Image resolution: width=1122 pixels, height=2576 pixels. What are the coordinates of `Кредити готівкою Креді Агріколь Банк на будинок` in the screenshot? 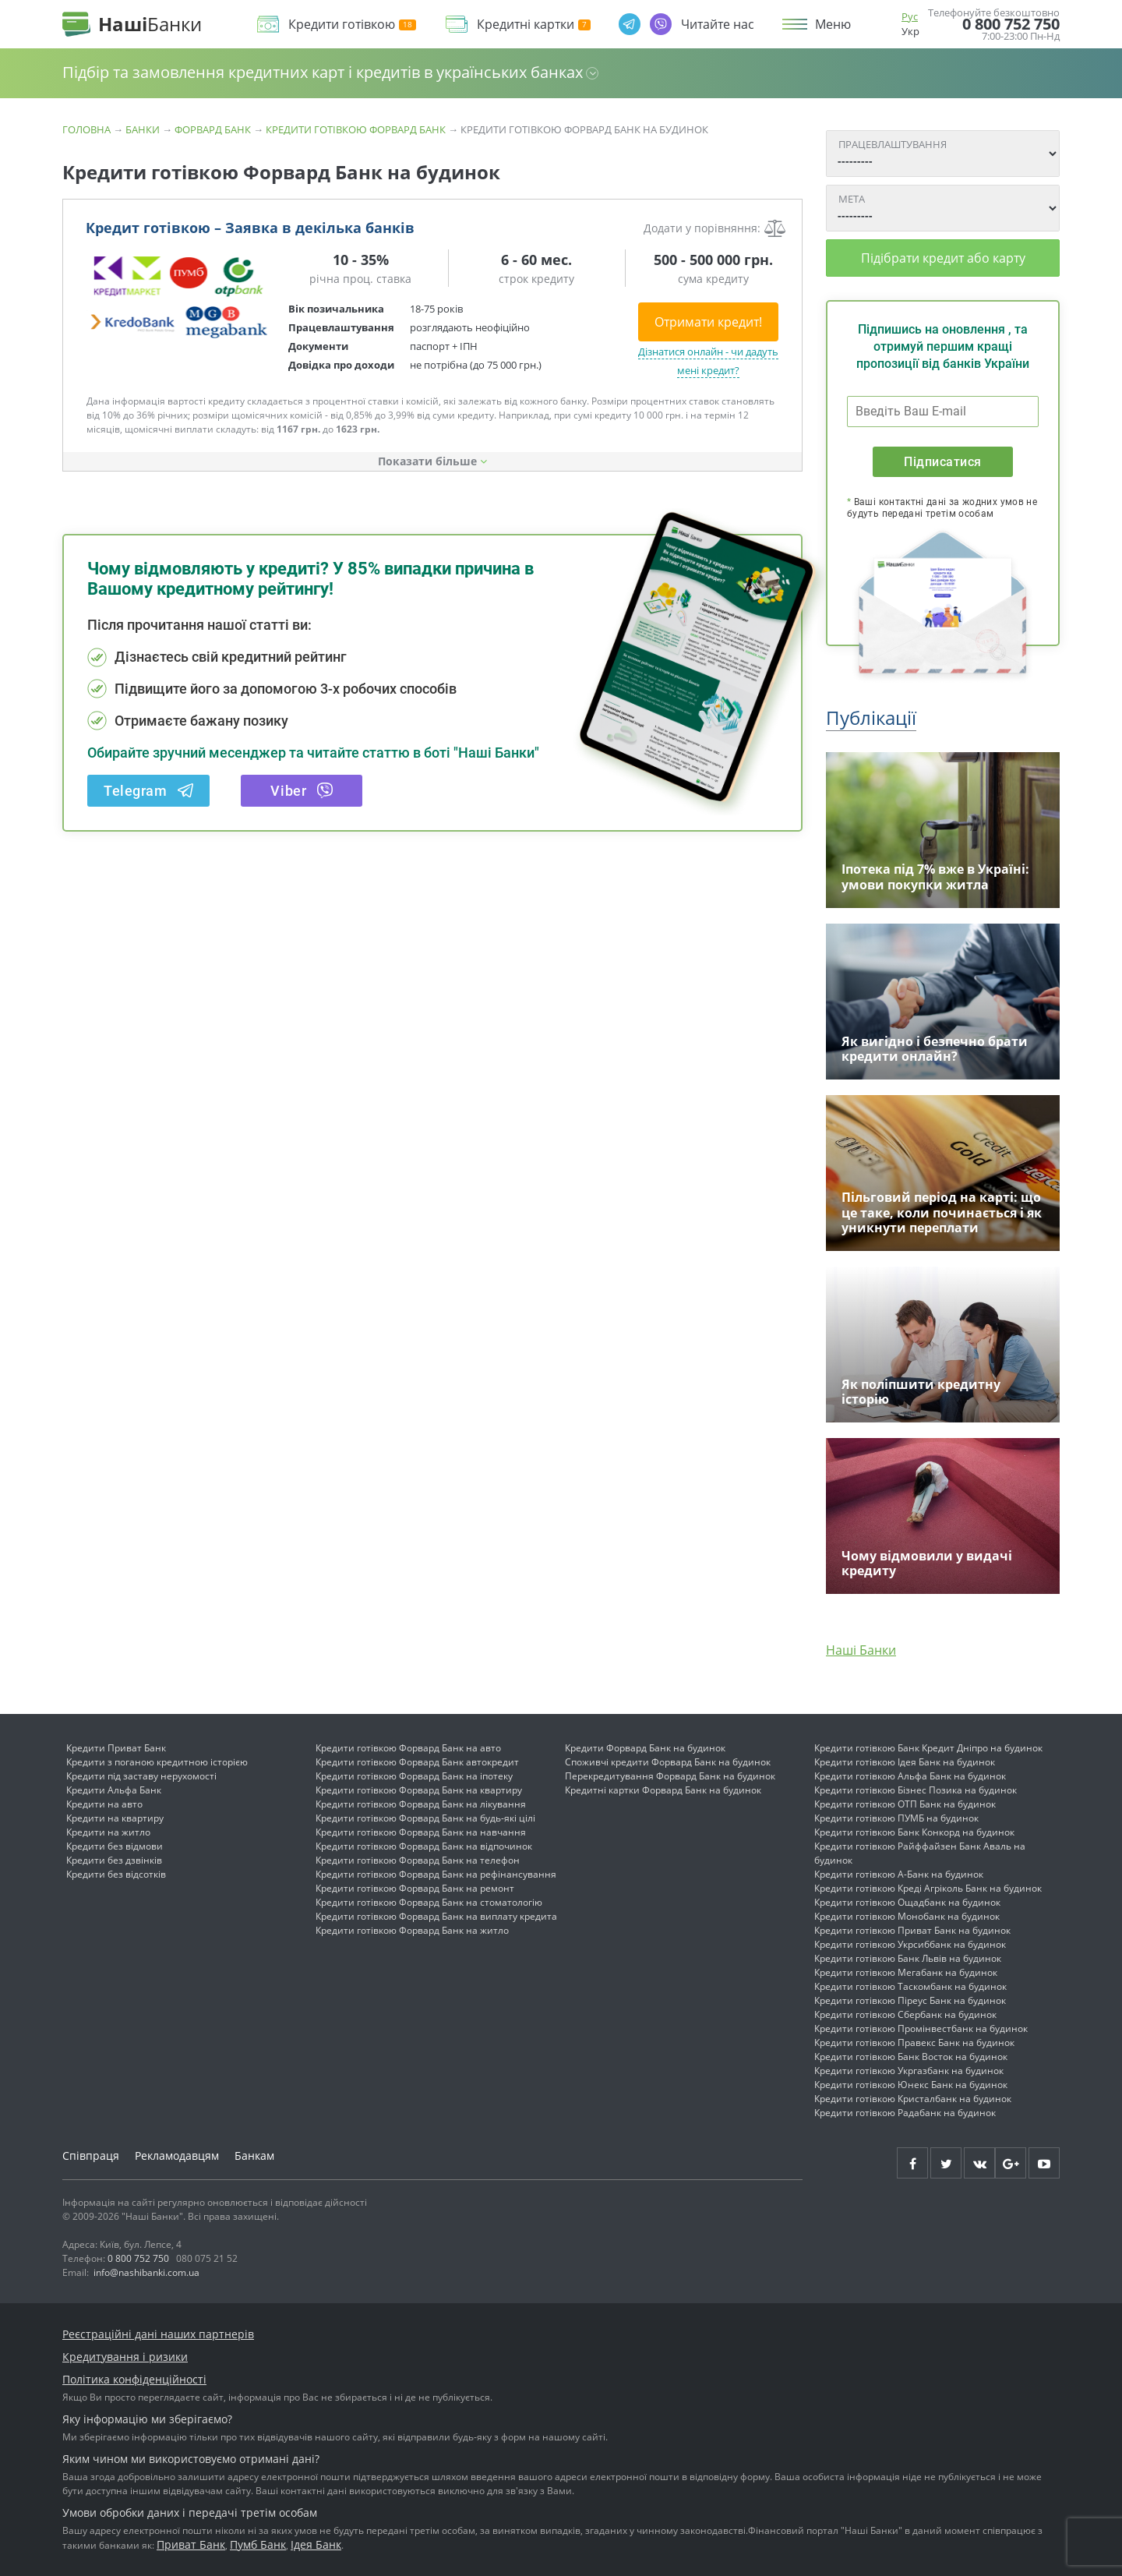 It's located at (928, 1888).